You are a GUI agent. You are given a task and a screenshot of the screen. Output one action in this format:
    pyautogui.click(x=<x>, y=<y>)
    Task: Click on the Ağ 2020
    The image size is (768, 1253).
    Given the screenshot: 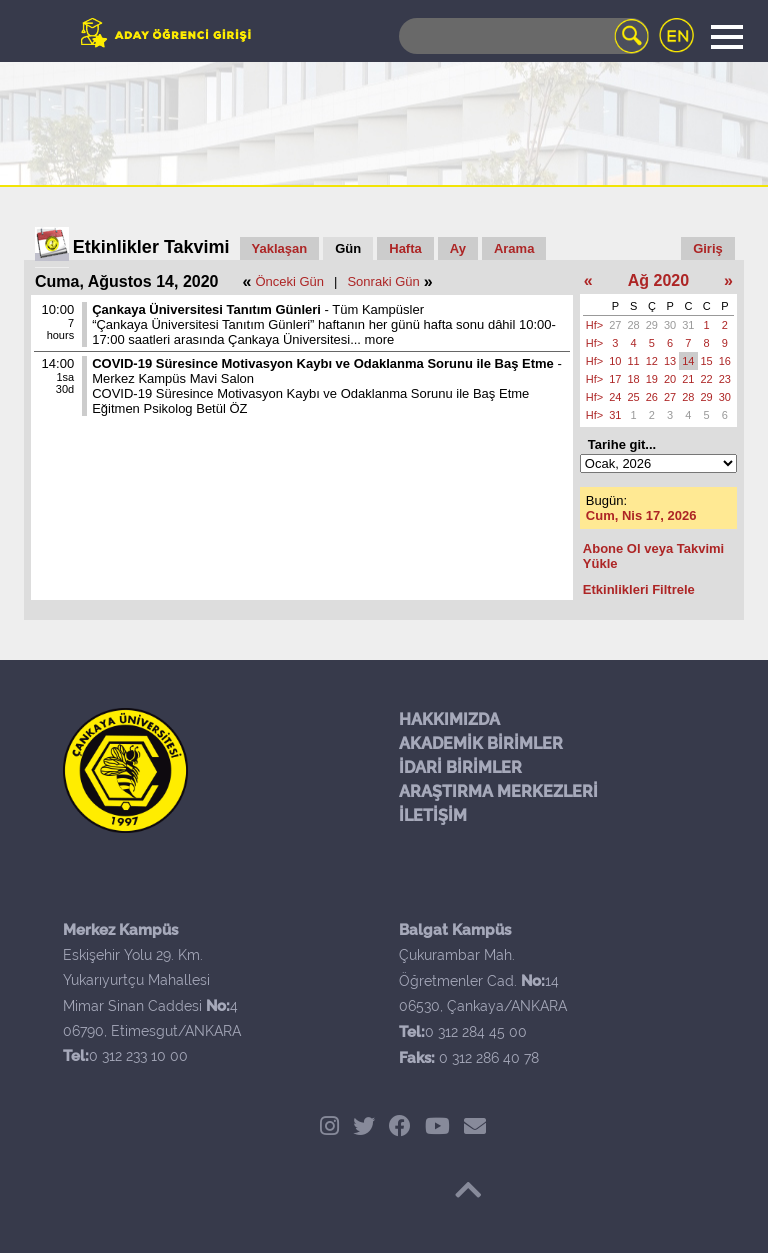 What is the action you would take?
    pyautogui.click(x=658, y=280)
    